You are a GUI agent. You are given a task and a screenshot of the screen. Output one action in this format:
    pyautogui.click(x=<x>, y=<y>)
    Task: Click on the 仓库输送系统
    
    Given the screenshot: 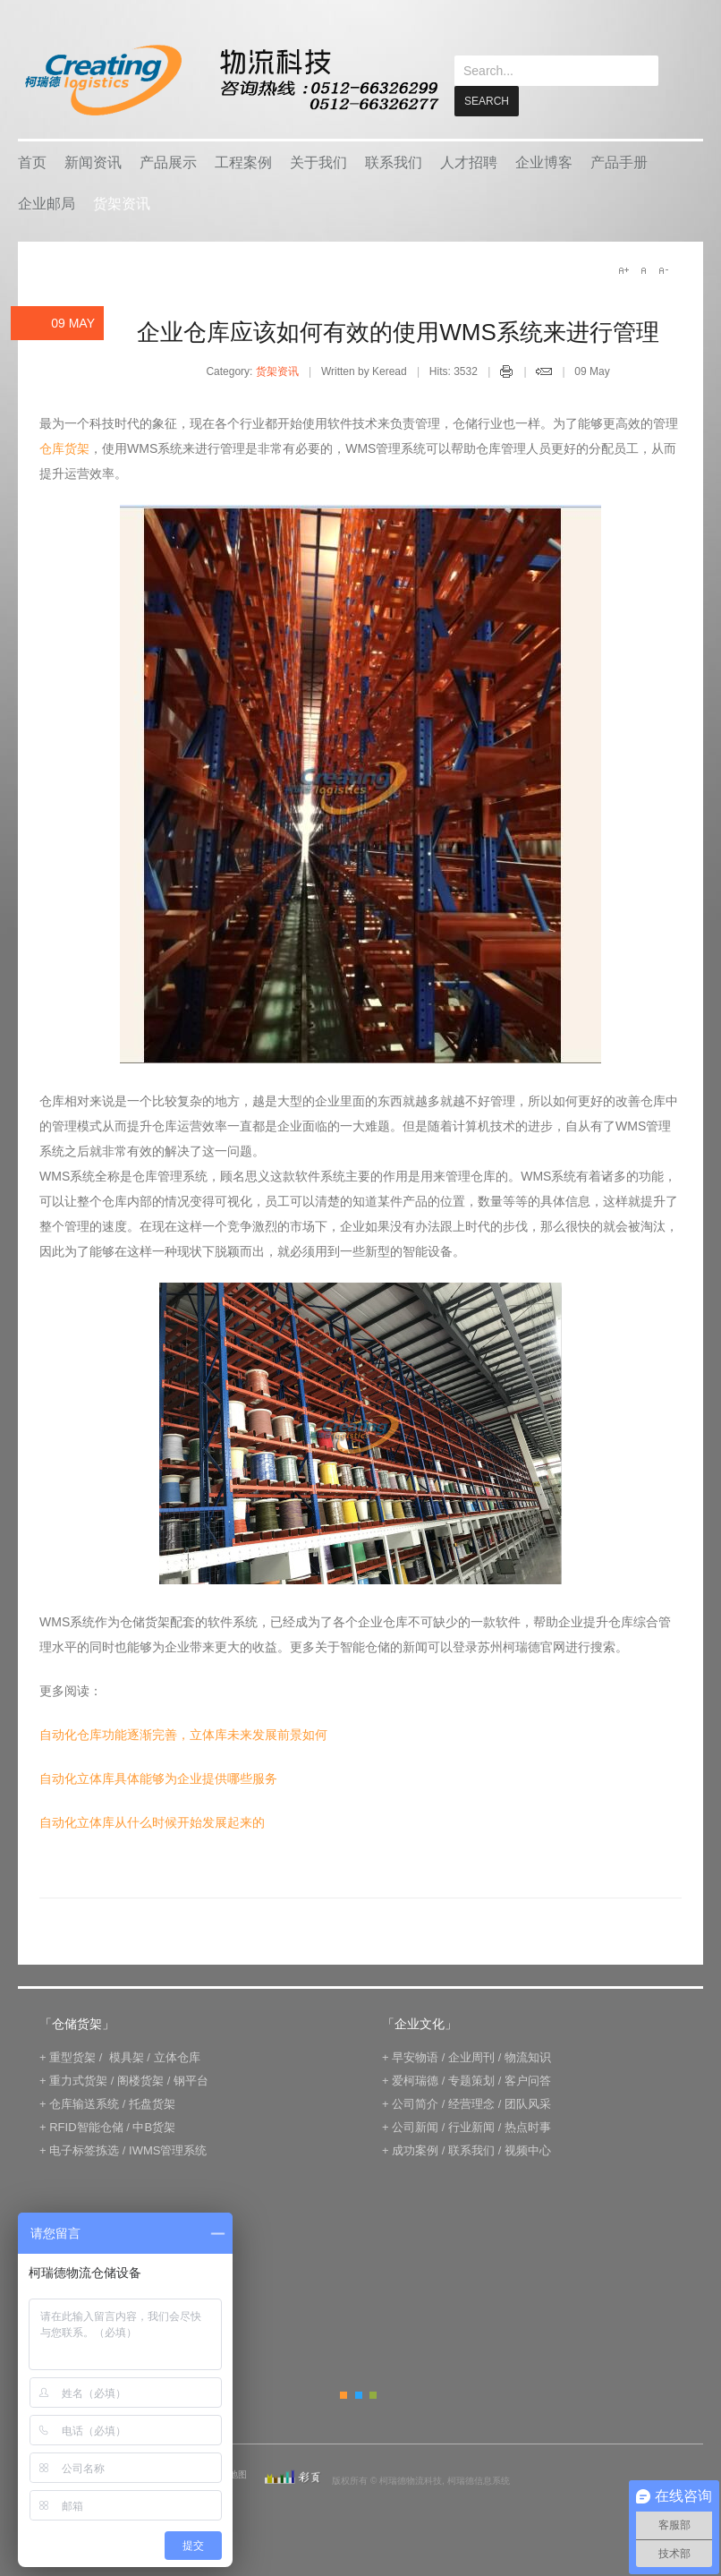 What is the action you would take?
    pyautogui.click(x=84, y=2144)
    